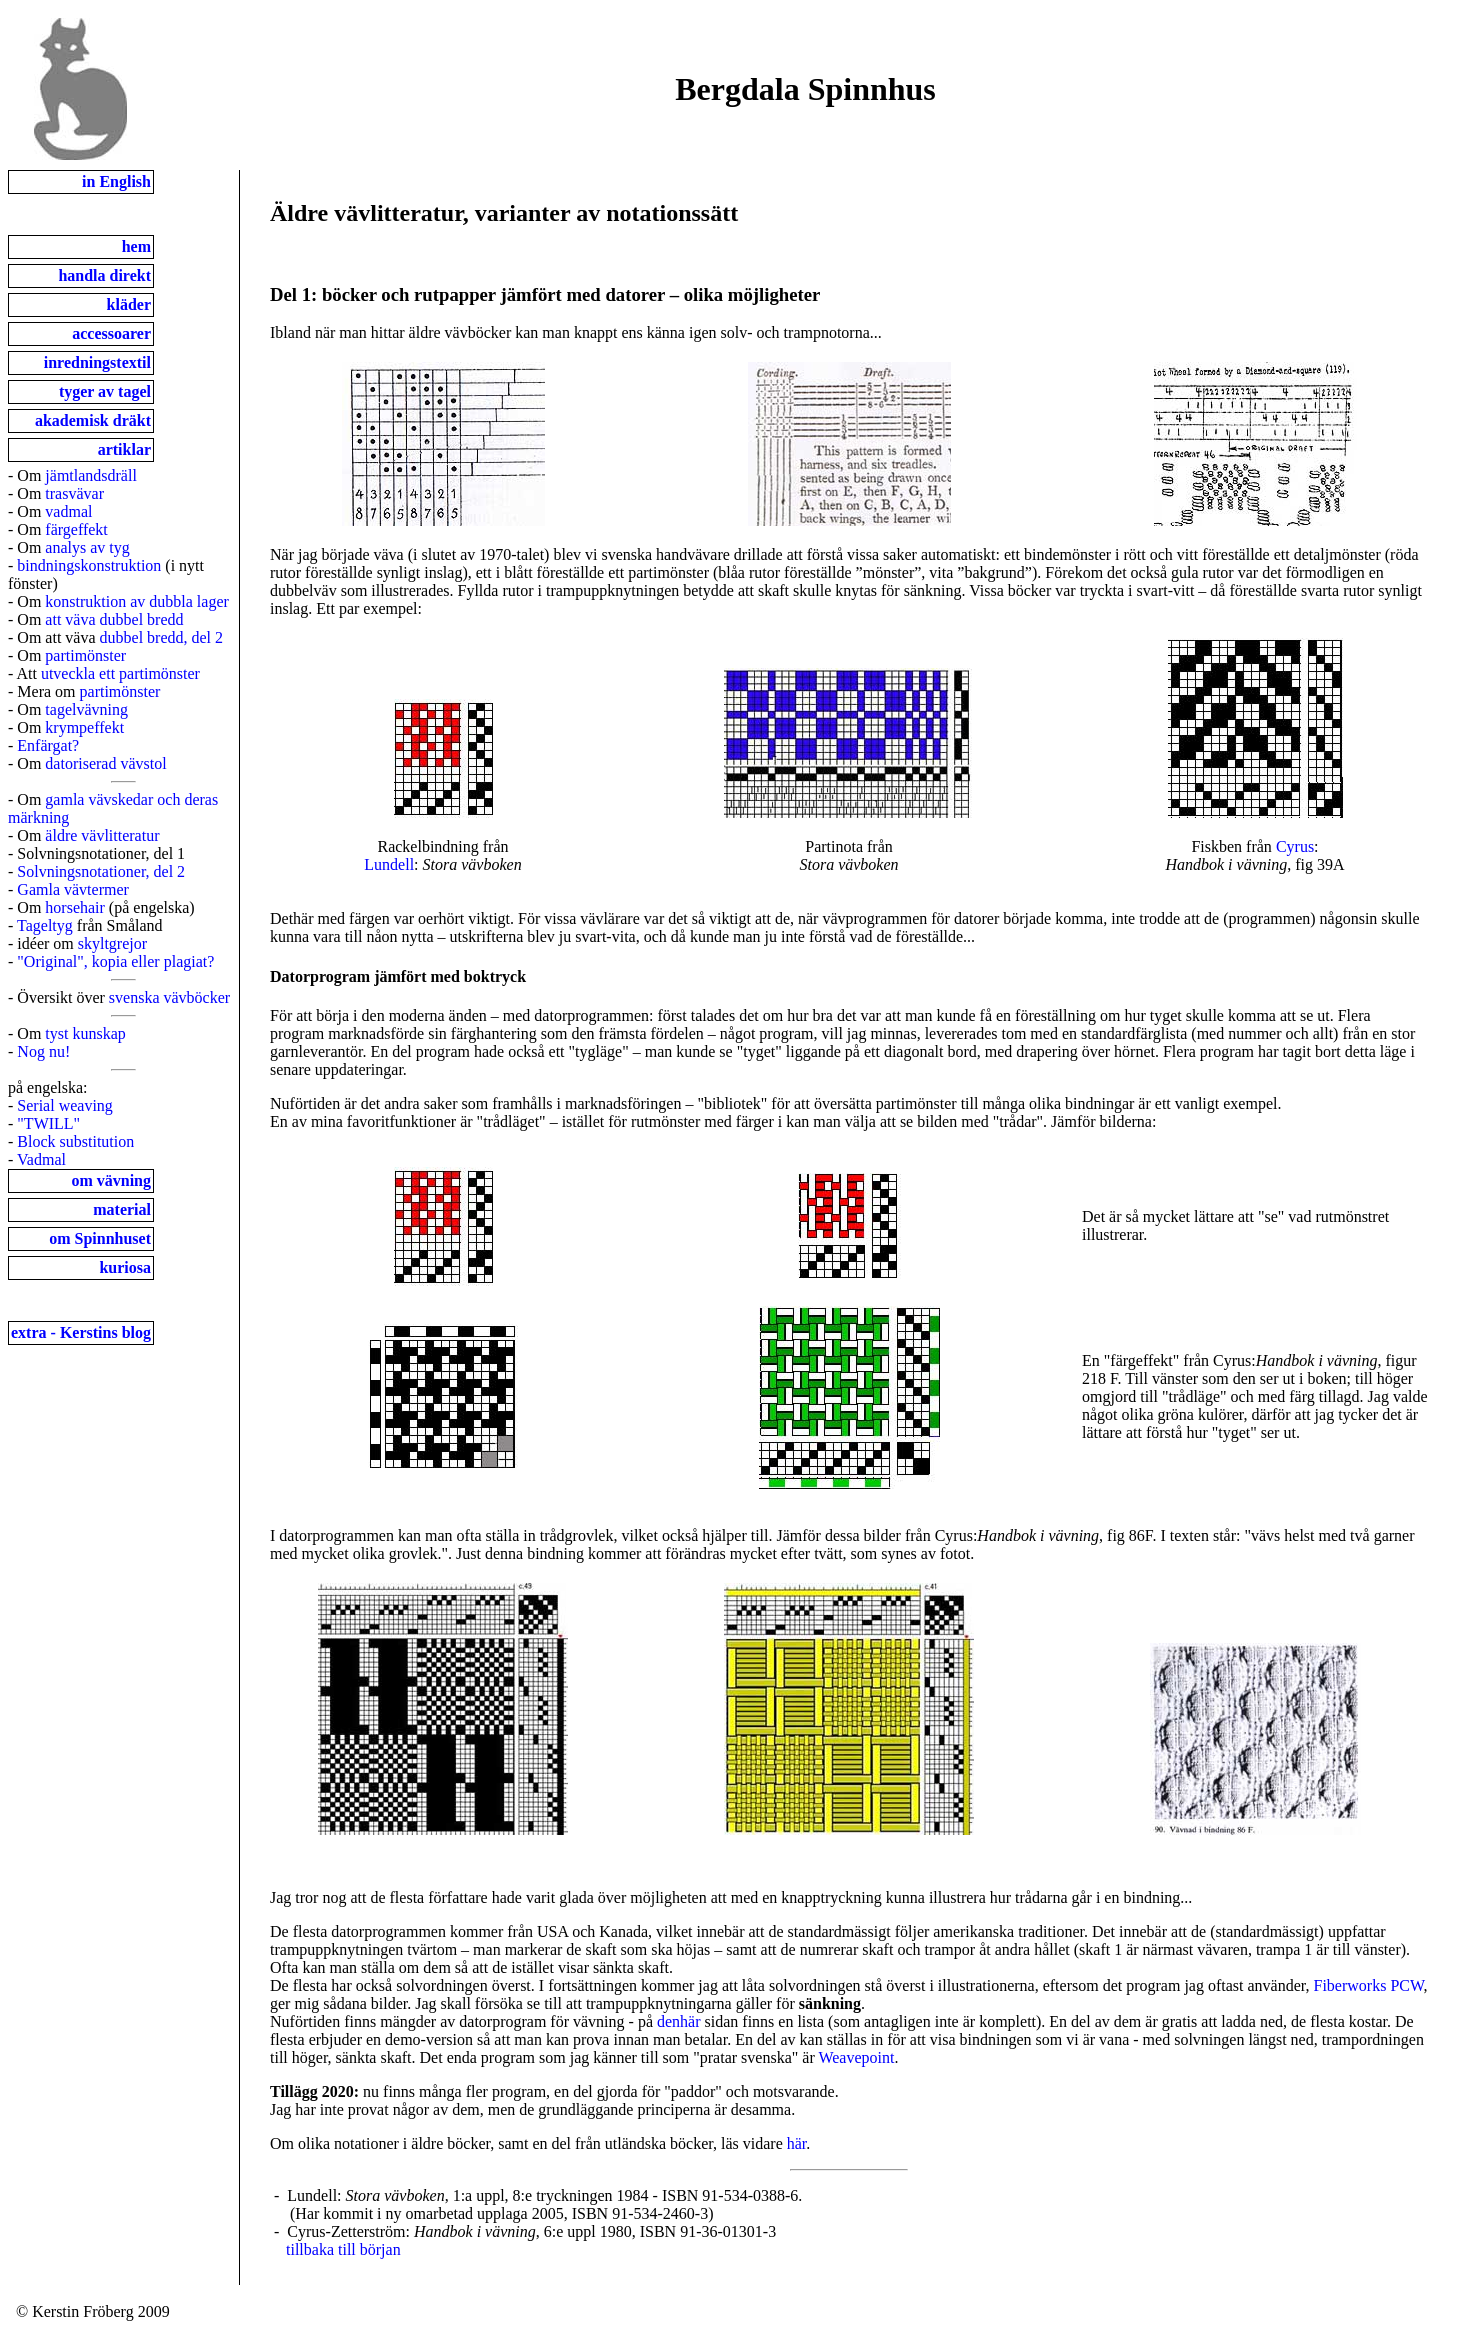 This screenshot has height=2329, width=1466. Describe the element at coordinates (85, 655) in the screenshot. I see `partimönster` at that location.